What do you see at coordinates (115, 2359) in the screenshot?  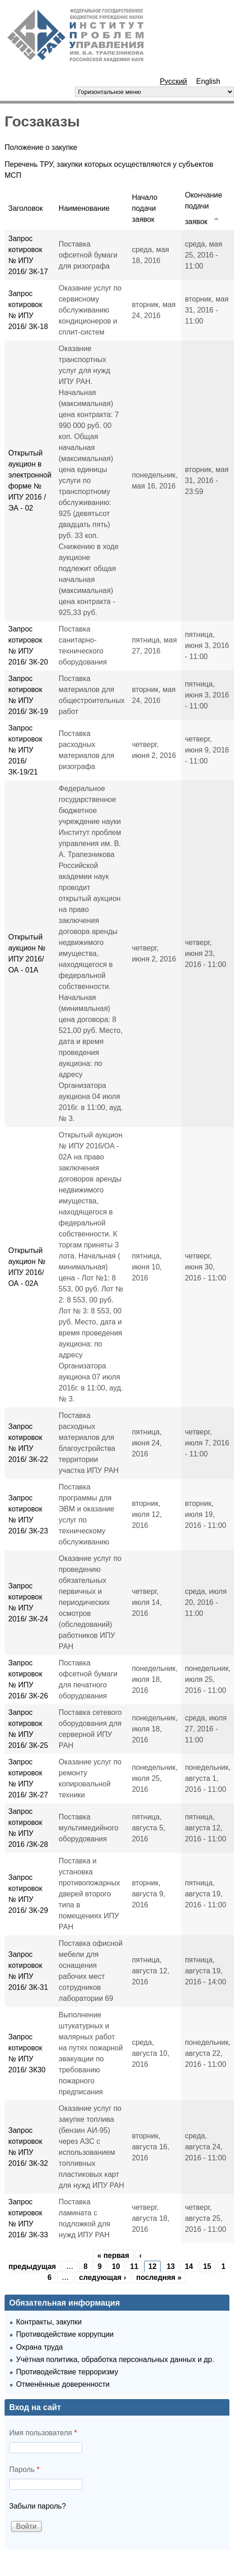 I see `Учётная политика, обработка персональных данных и др.` at bounding box center [115, 2359].